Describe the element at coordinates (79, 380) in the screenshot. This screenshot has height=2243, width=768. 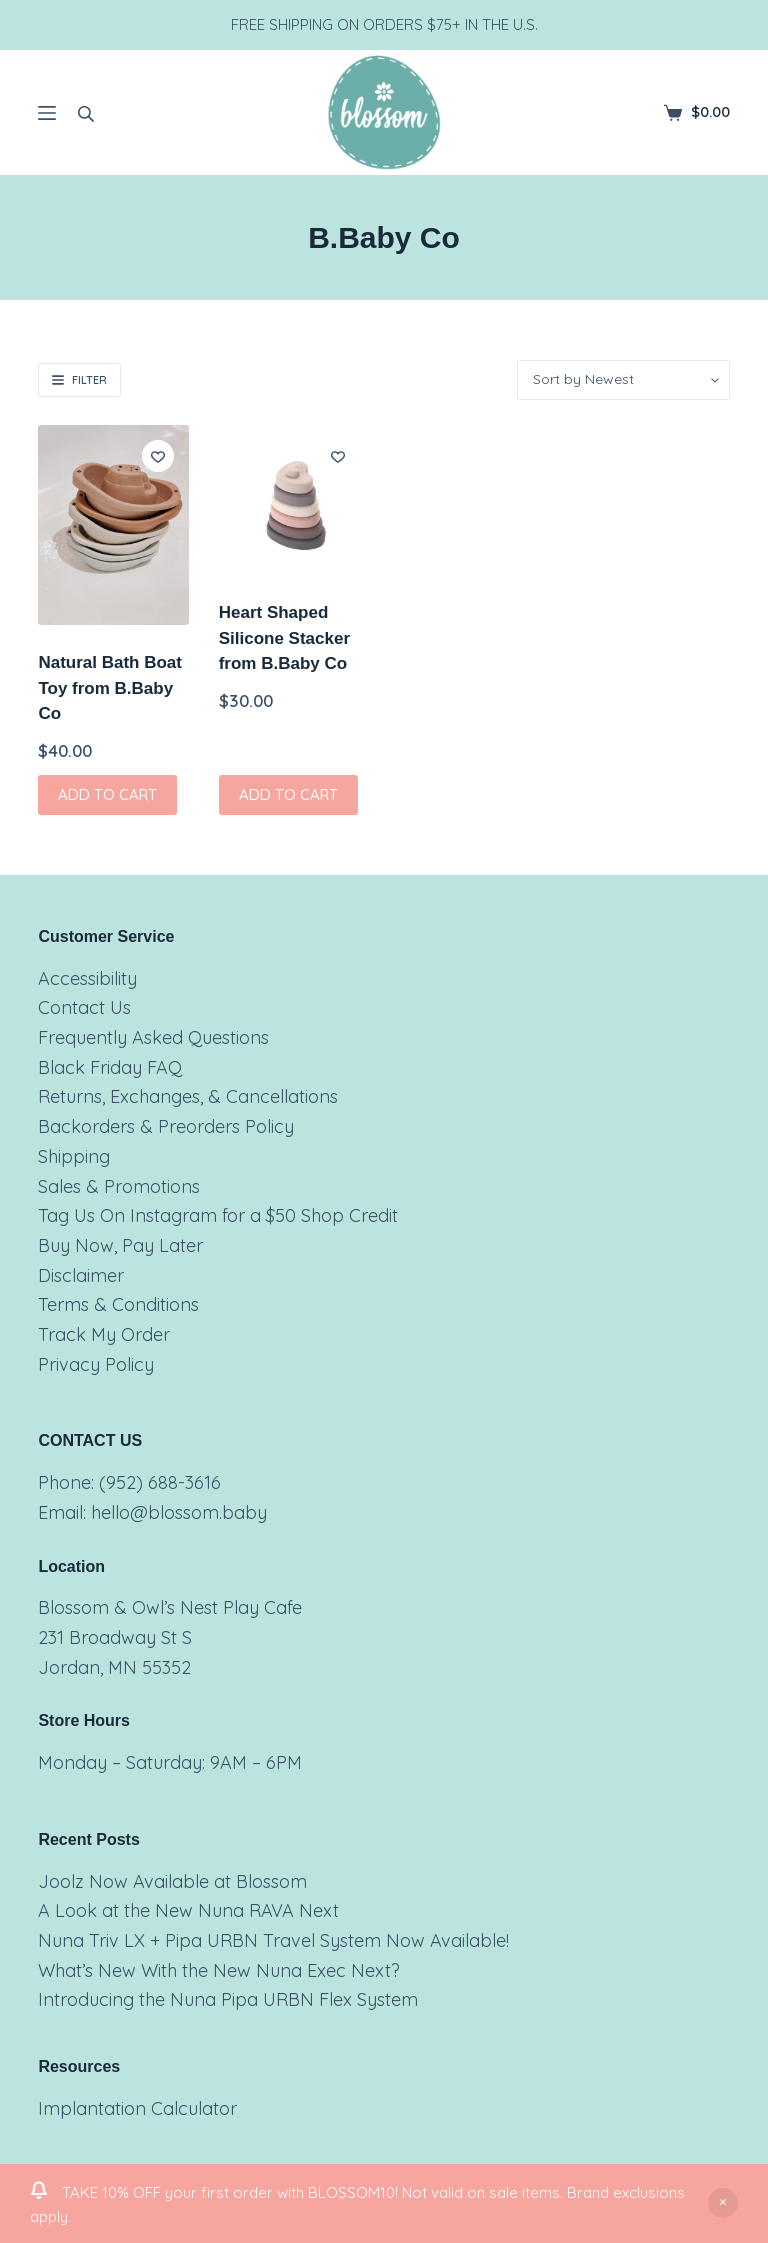
I see `Filter` at that location.